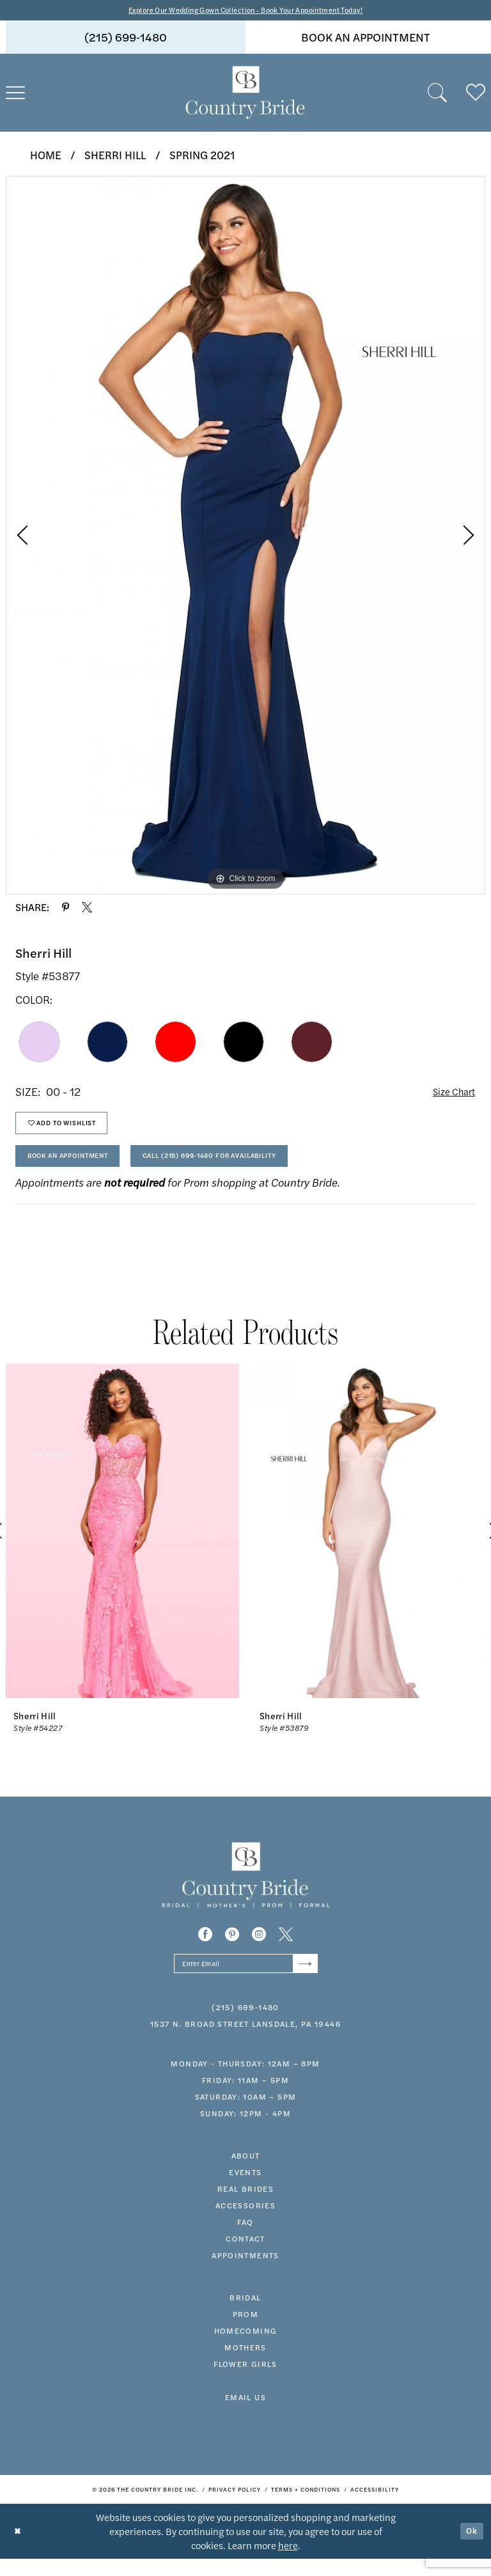 The image size is (491, 2576). I want to click on about, so click(245, 2172).